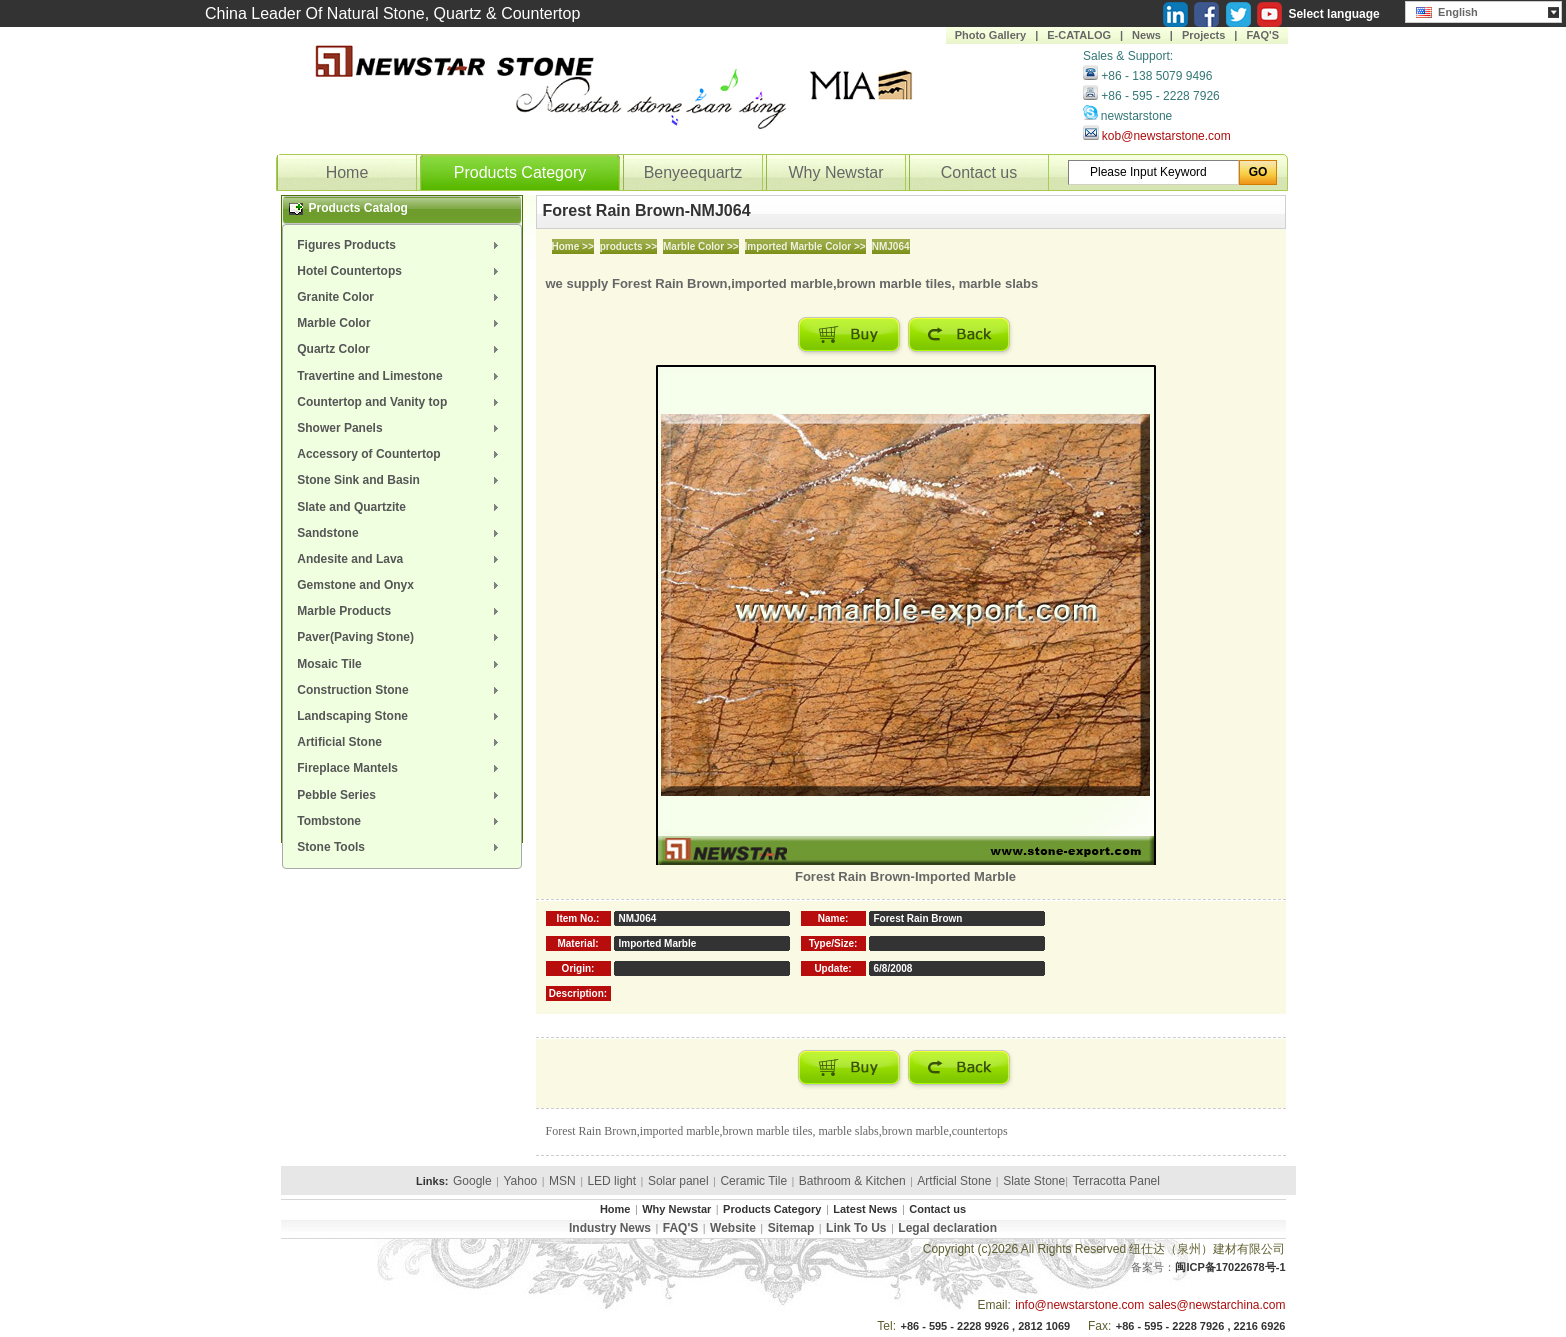 The width and height of the screenshot is (1566, 1337). What do you see at coordinates (520, 172) in the screenshot?
I see `Products Category` at bounding box center [520, 172].